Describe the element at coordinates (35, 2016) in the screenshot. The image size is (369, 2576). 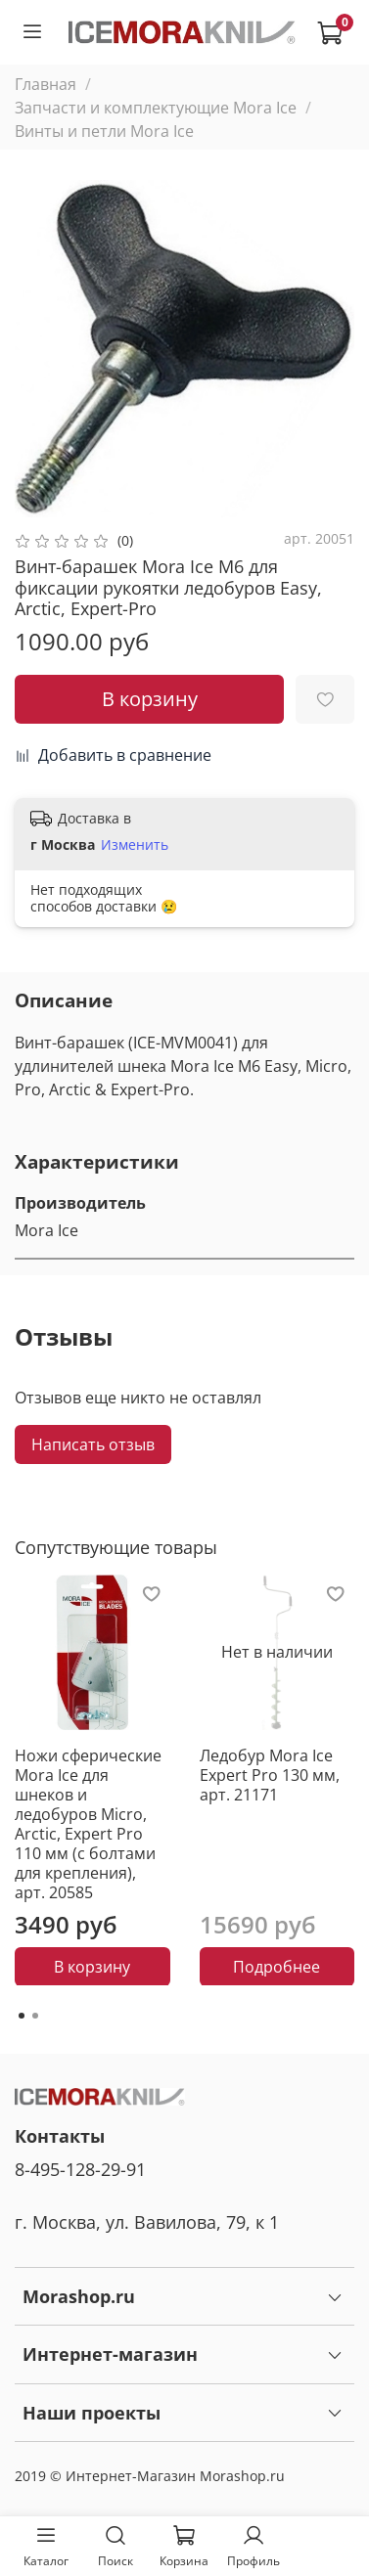
I see `[Go to page 2]` at that location.